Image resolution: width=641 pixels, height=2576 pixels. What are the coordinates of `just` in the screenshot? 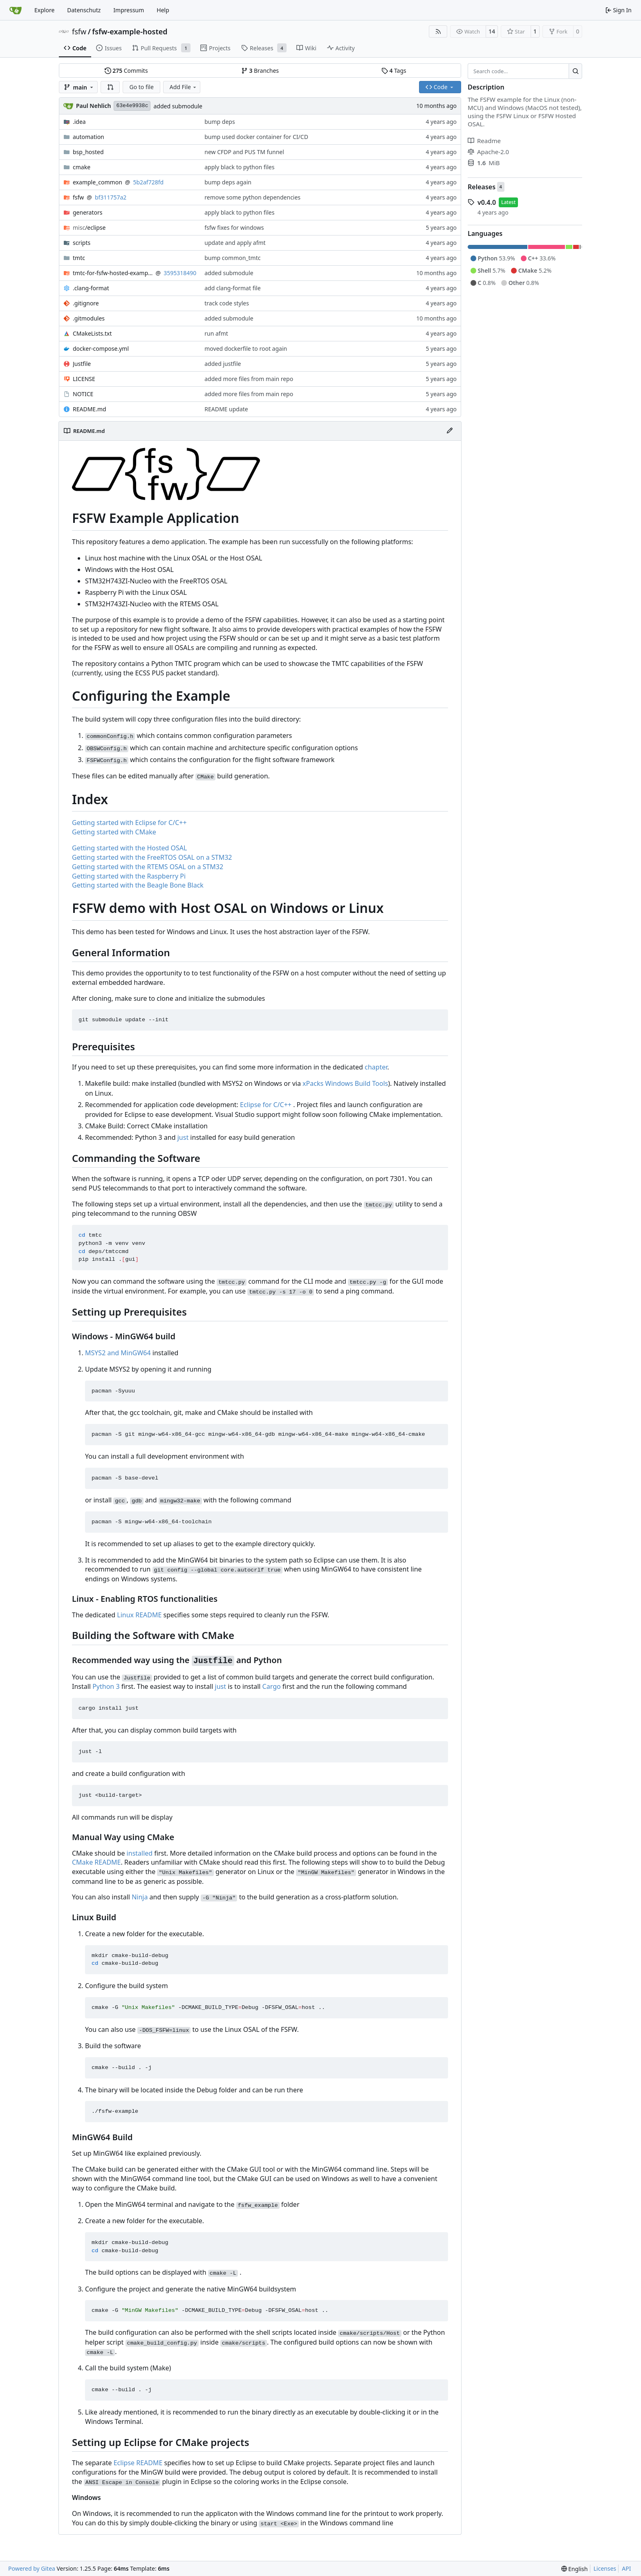 It's located at (182, 1137).